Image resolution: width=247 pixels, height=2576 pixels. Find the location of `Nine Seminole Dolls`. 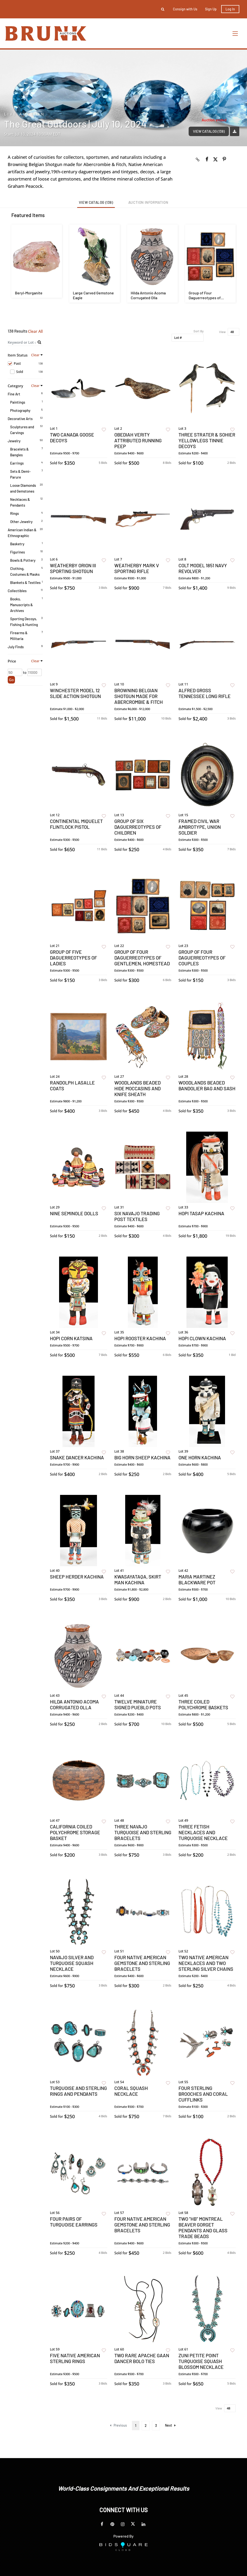

Nine Seminole Dolls is located at coordinates (74, 1213).